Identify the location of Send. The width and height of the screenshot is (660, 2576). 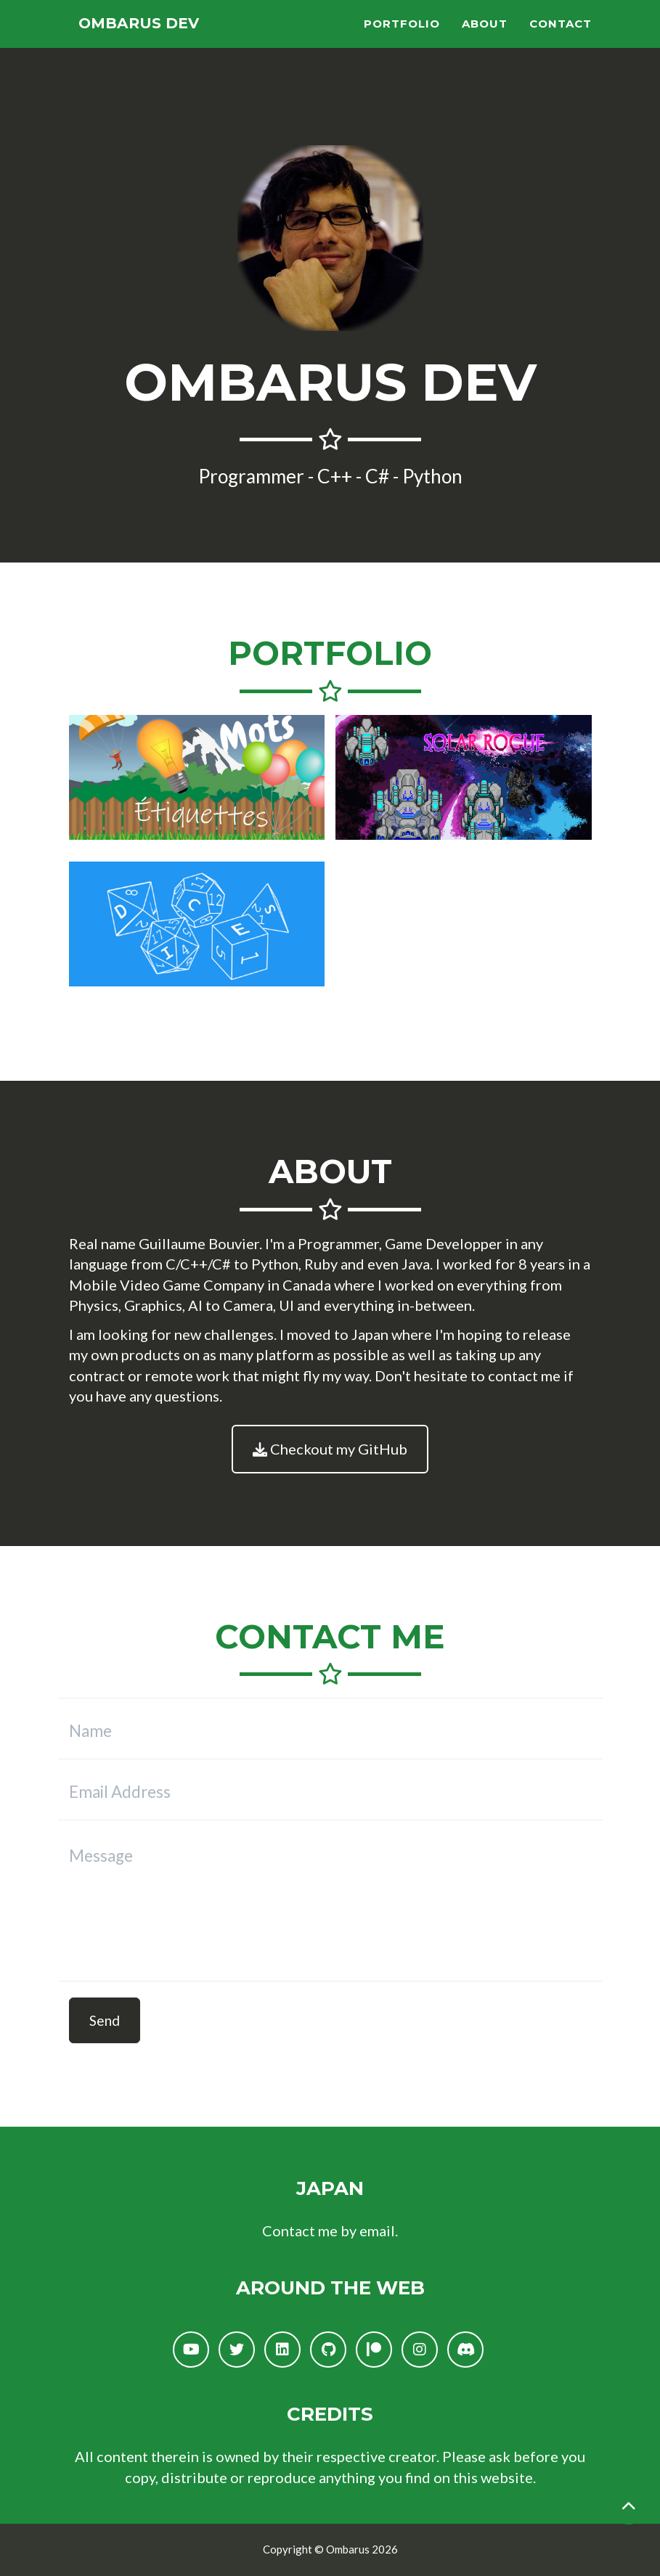
(104, 2020).